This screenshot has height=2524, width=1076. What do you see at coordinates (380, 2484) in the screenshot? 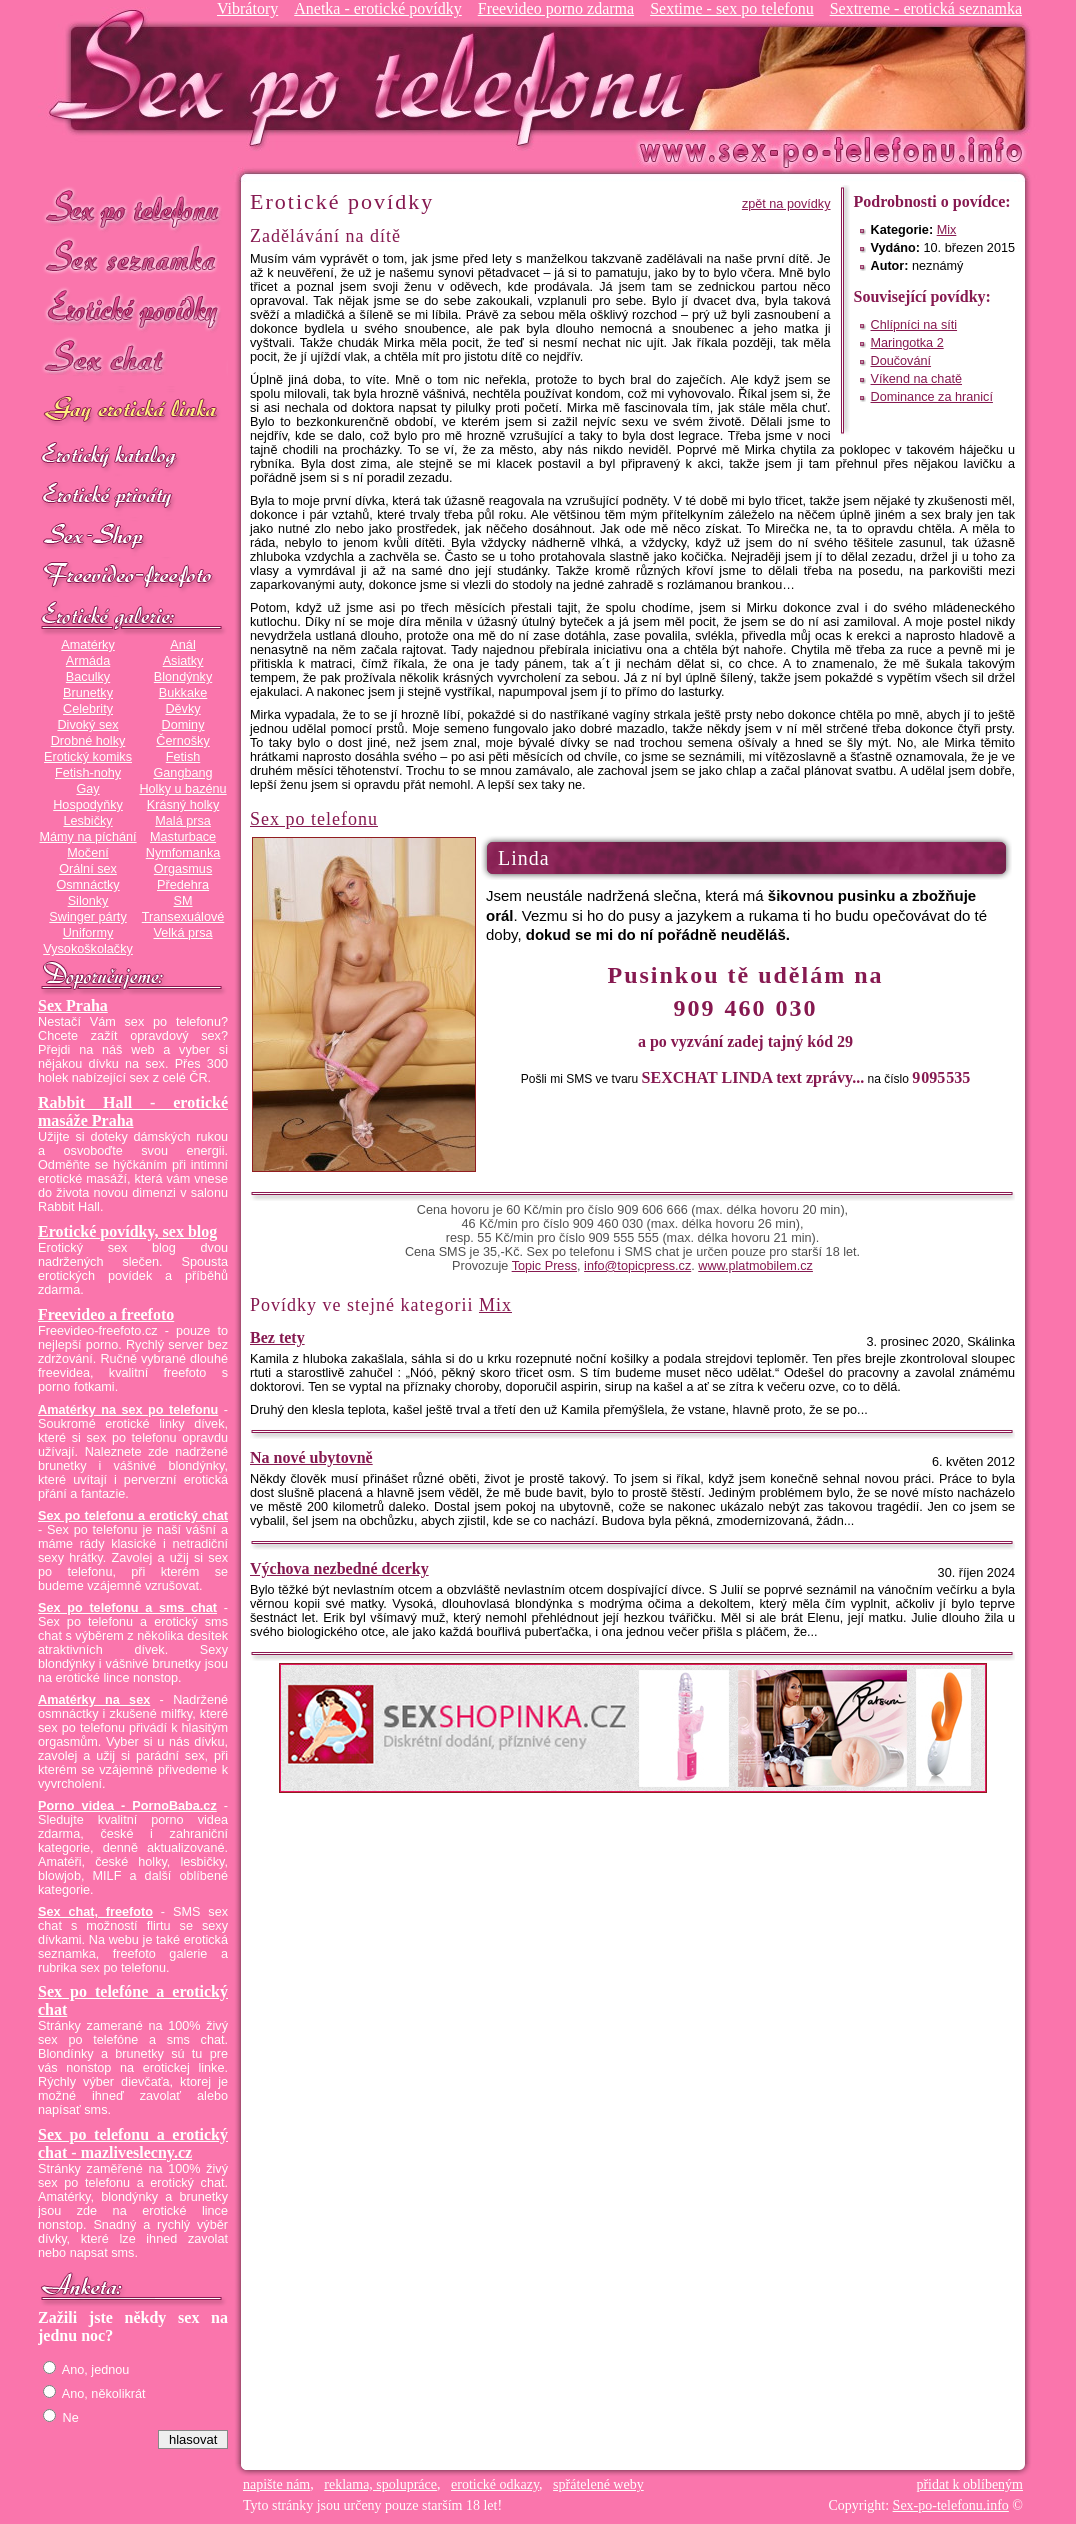
I see `reklama, spolupráce` at bounding box center [380, 2484].